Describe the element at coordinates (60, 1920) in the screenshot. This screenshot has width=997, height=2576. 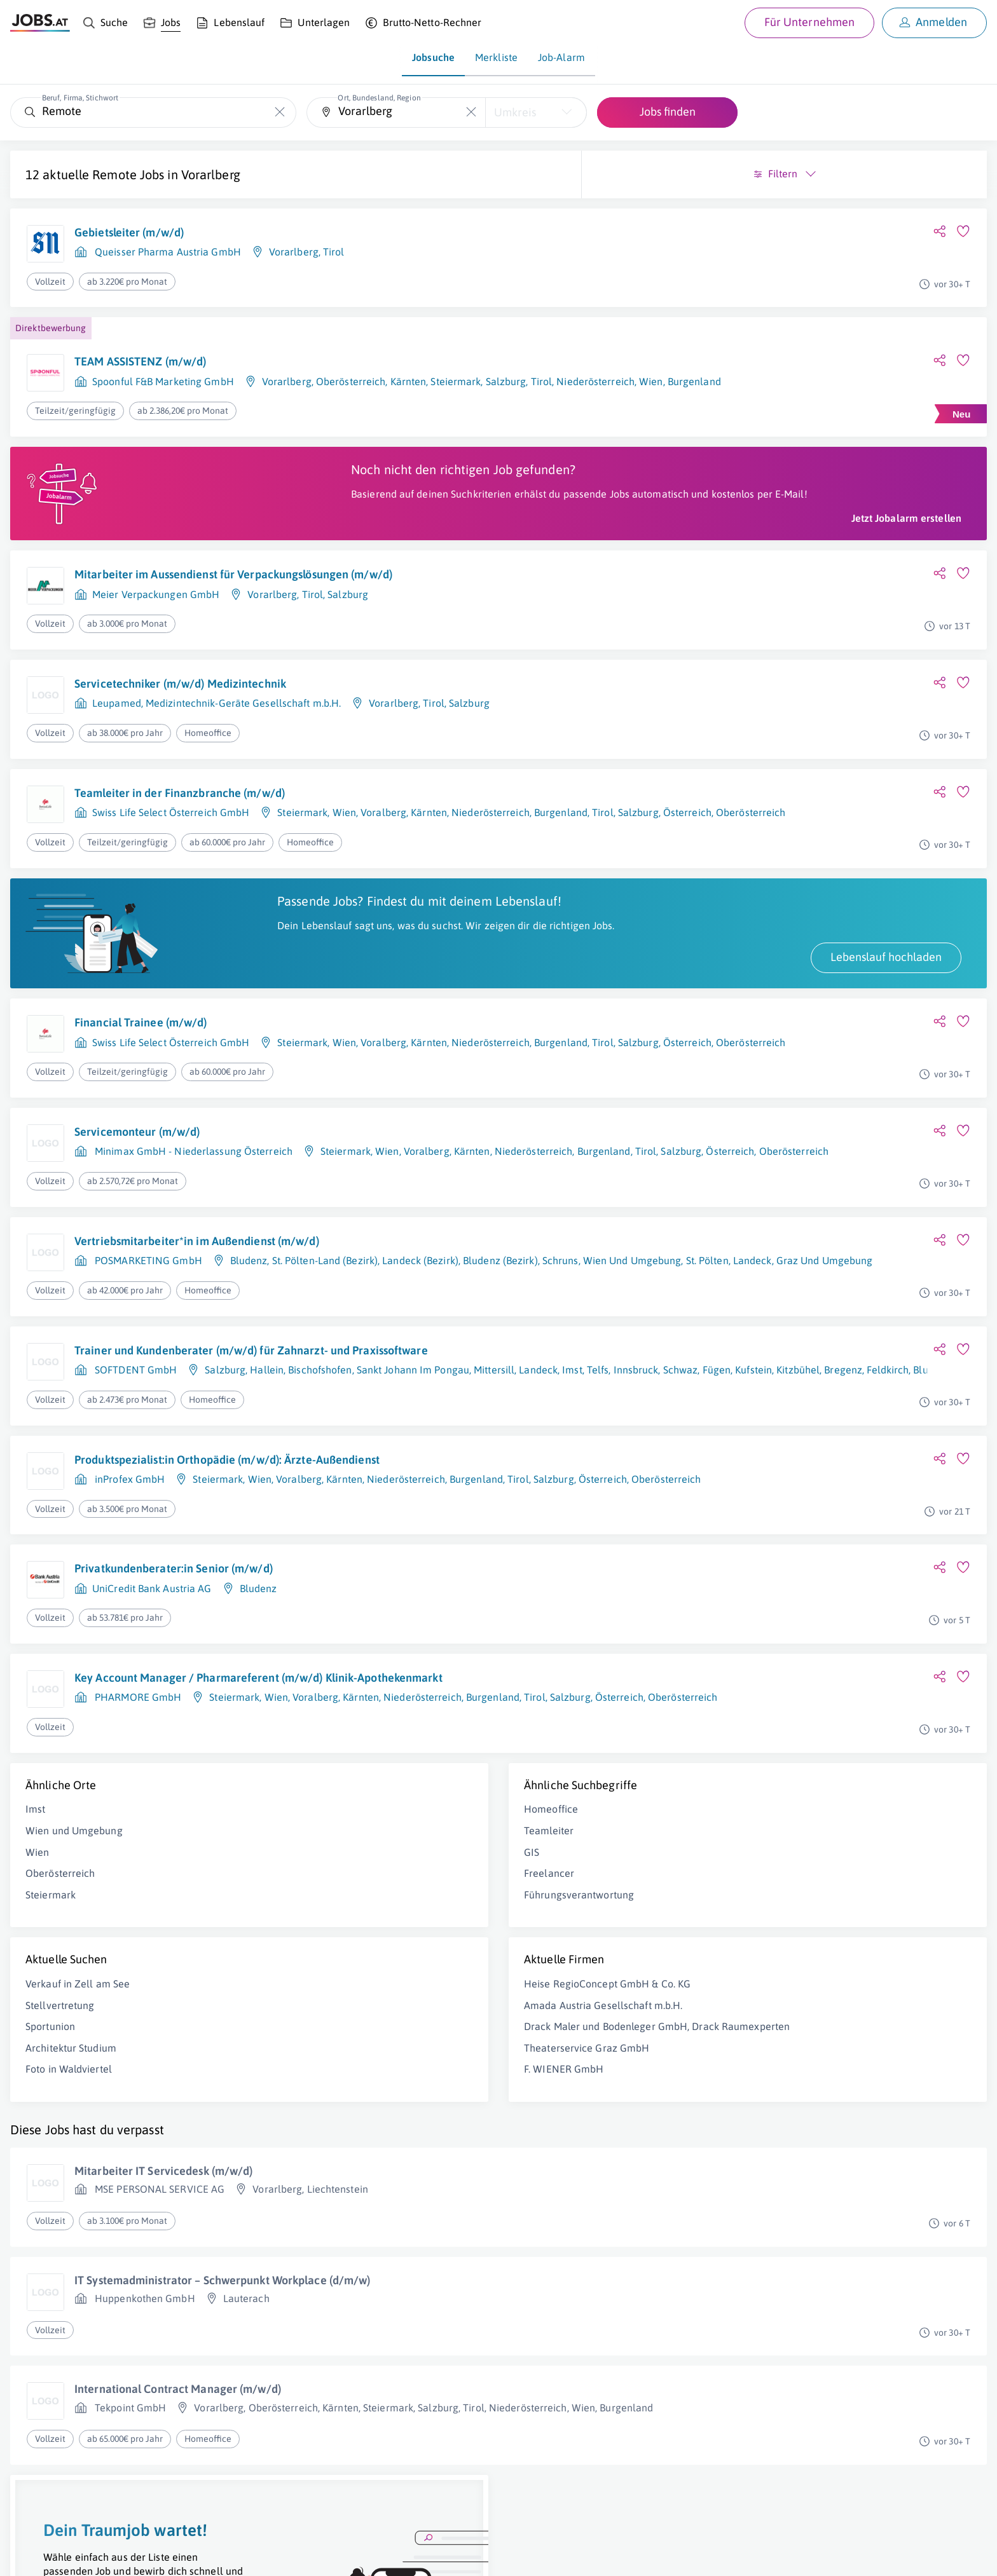
I see `Oberösterreich` at that location.